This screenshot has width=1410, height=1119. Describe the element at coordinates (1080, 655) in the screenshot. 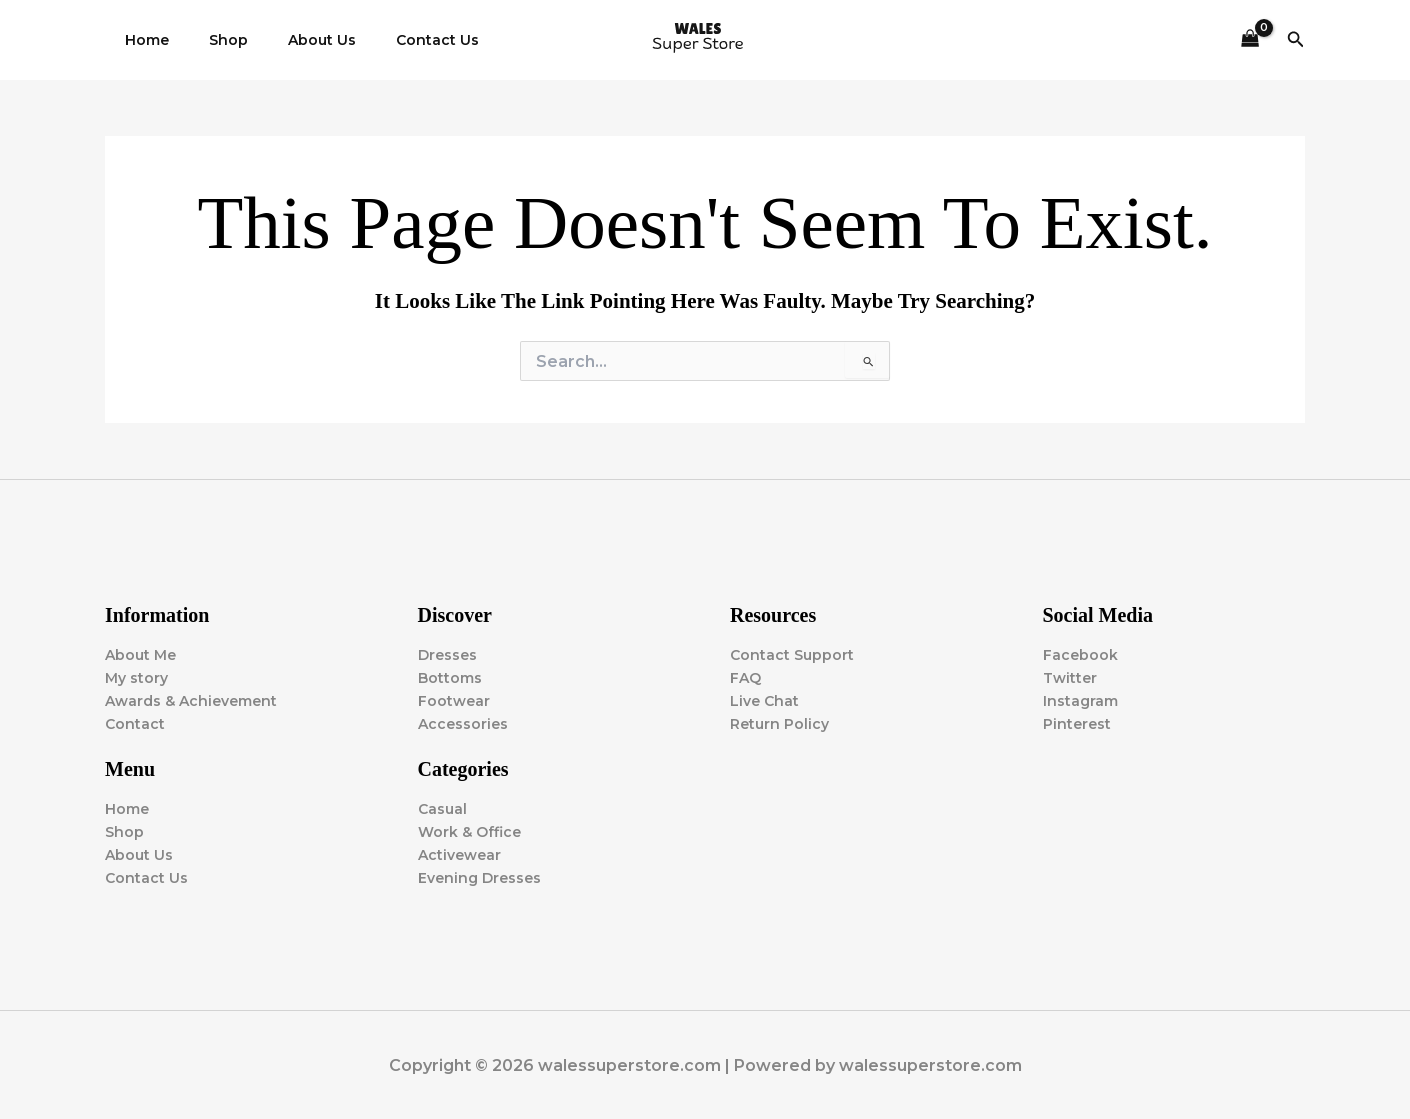

I see `Facebook` at that location.